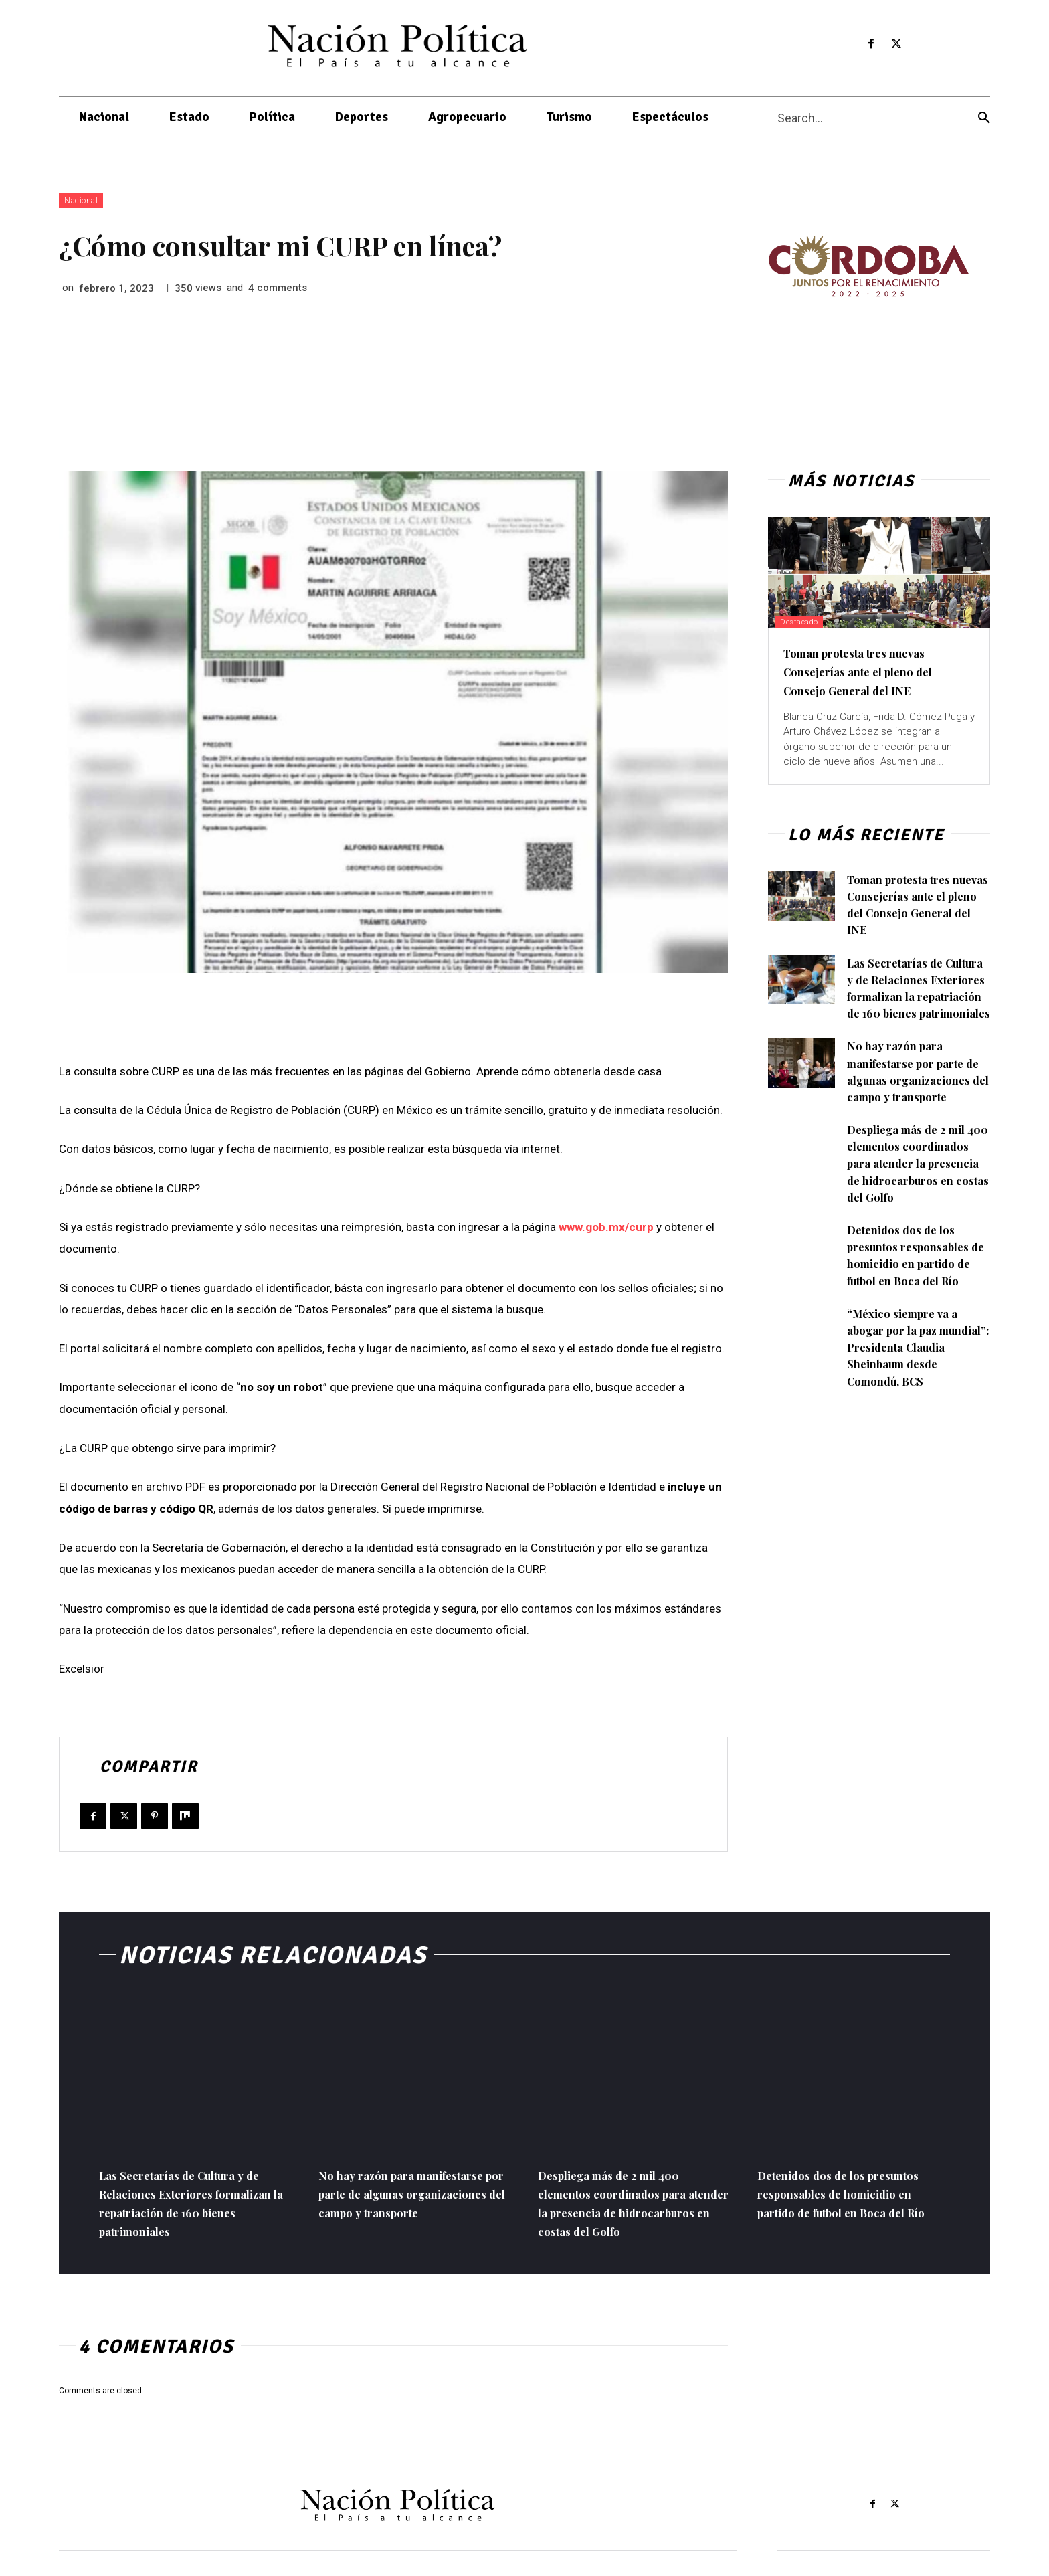  What do you see at coordinates (916, 1306) in the screenshot?
I see `Detenidos dos de los presuntos responsables de homicidio en partido de futbol en Boca del Río` at bounding box center [916, 1306].